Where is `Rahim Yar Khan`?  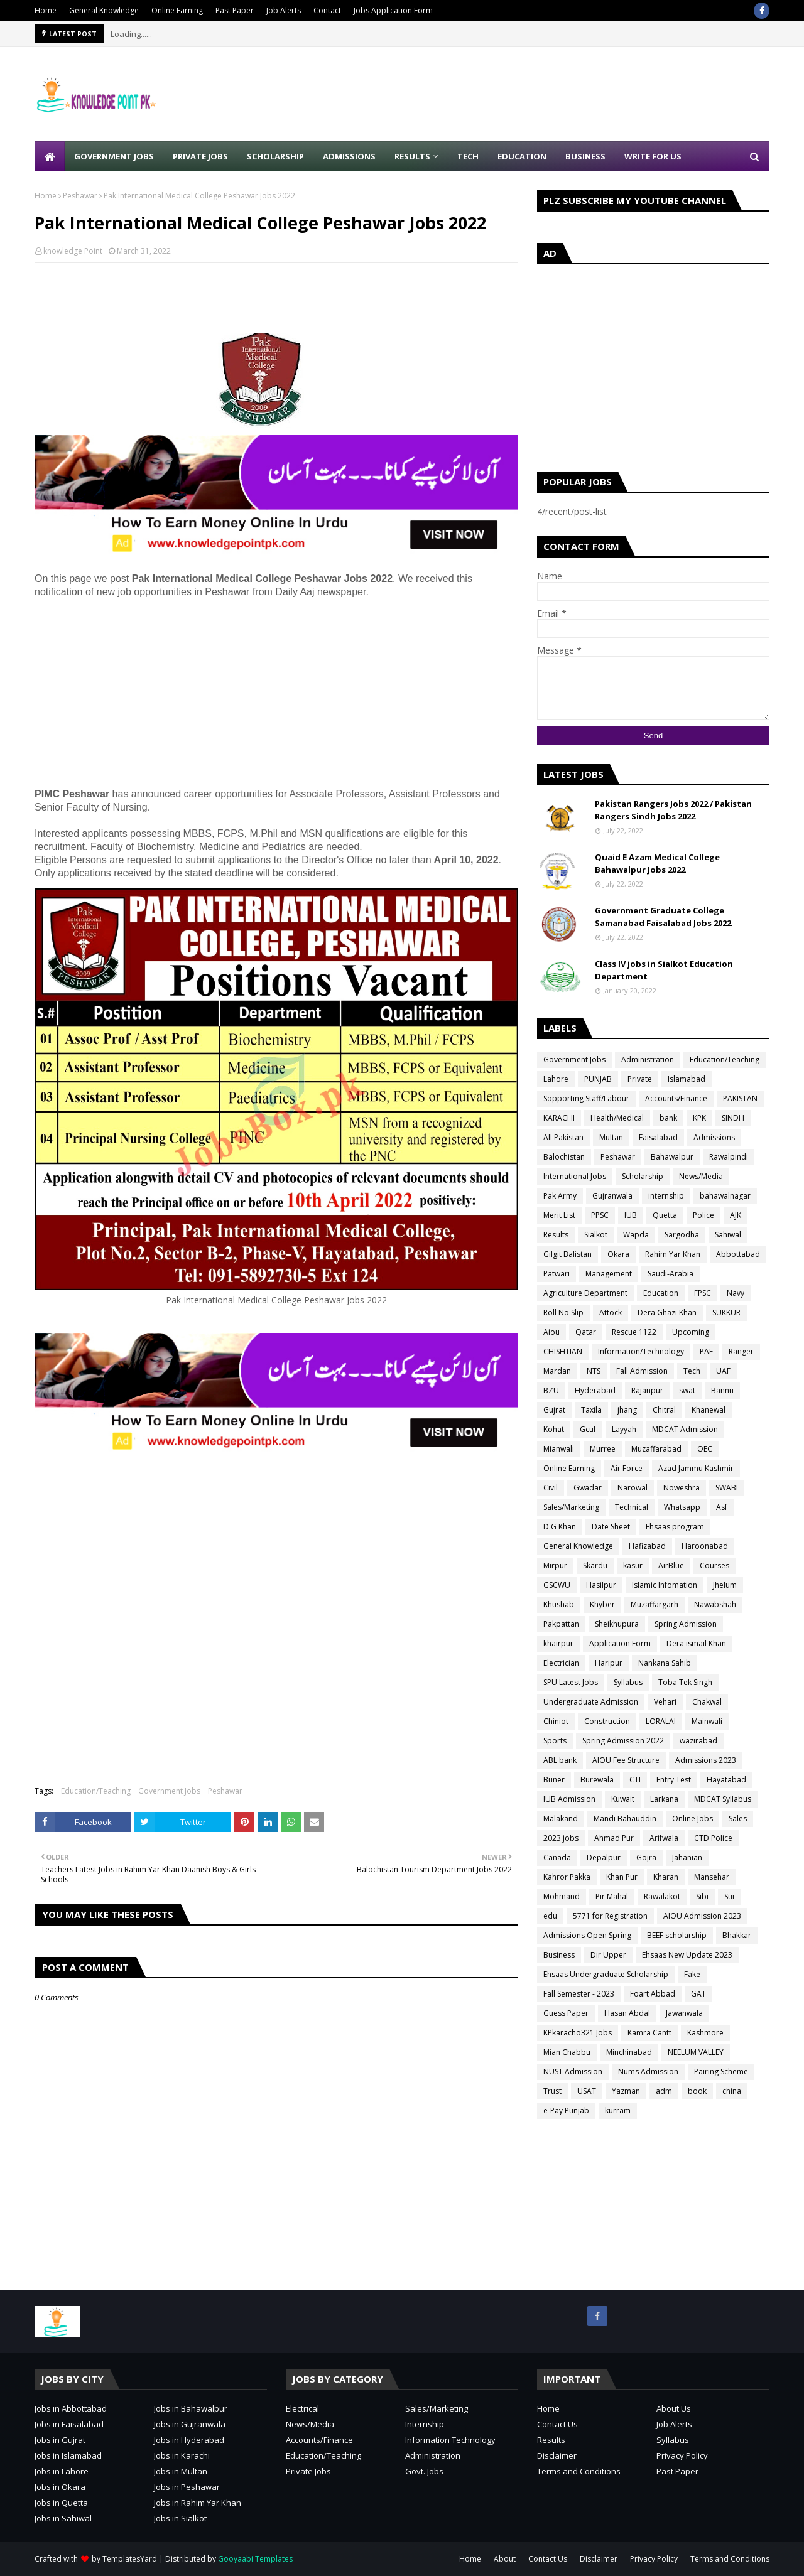 Rahim Yar Khan is located at coordinates (672, 1254).